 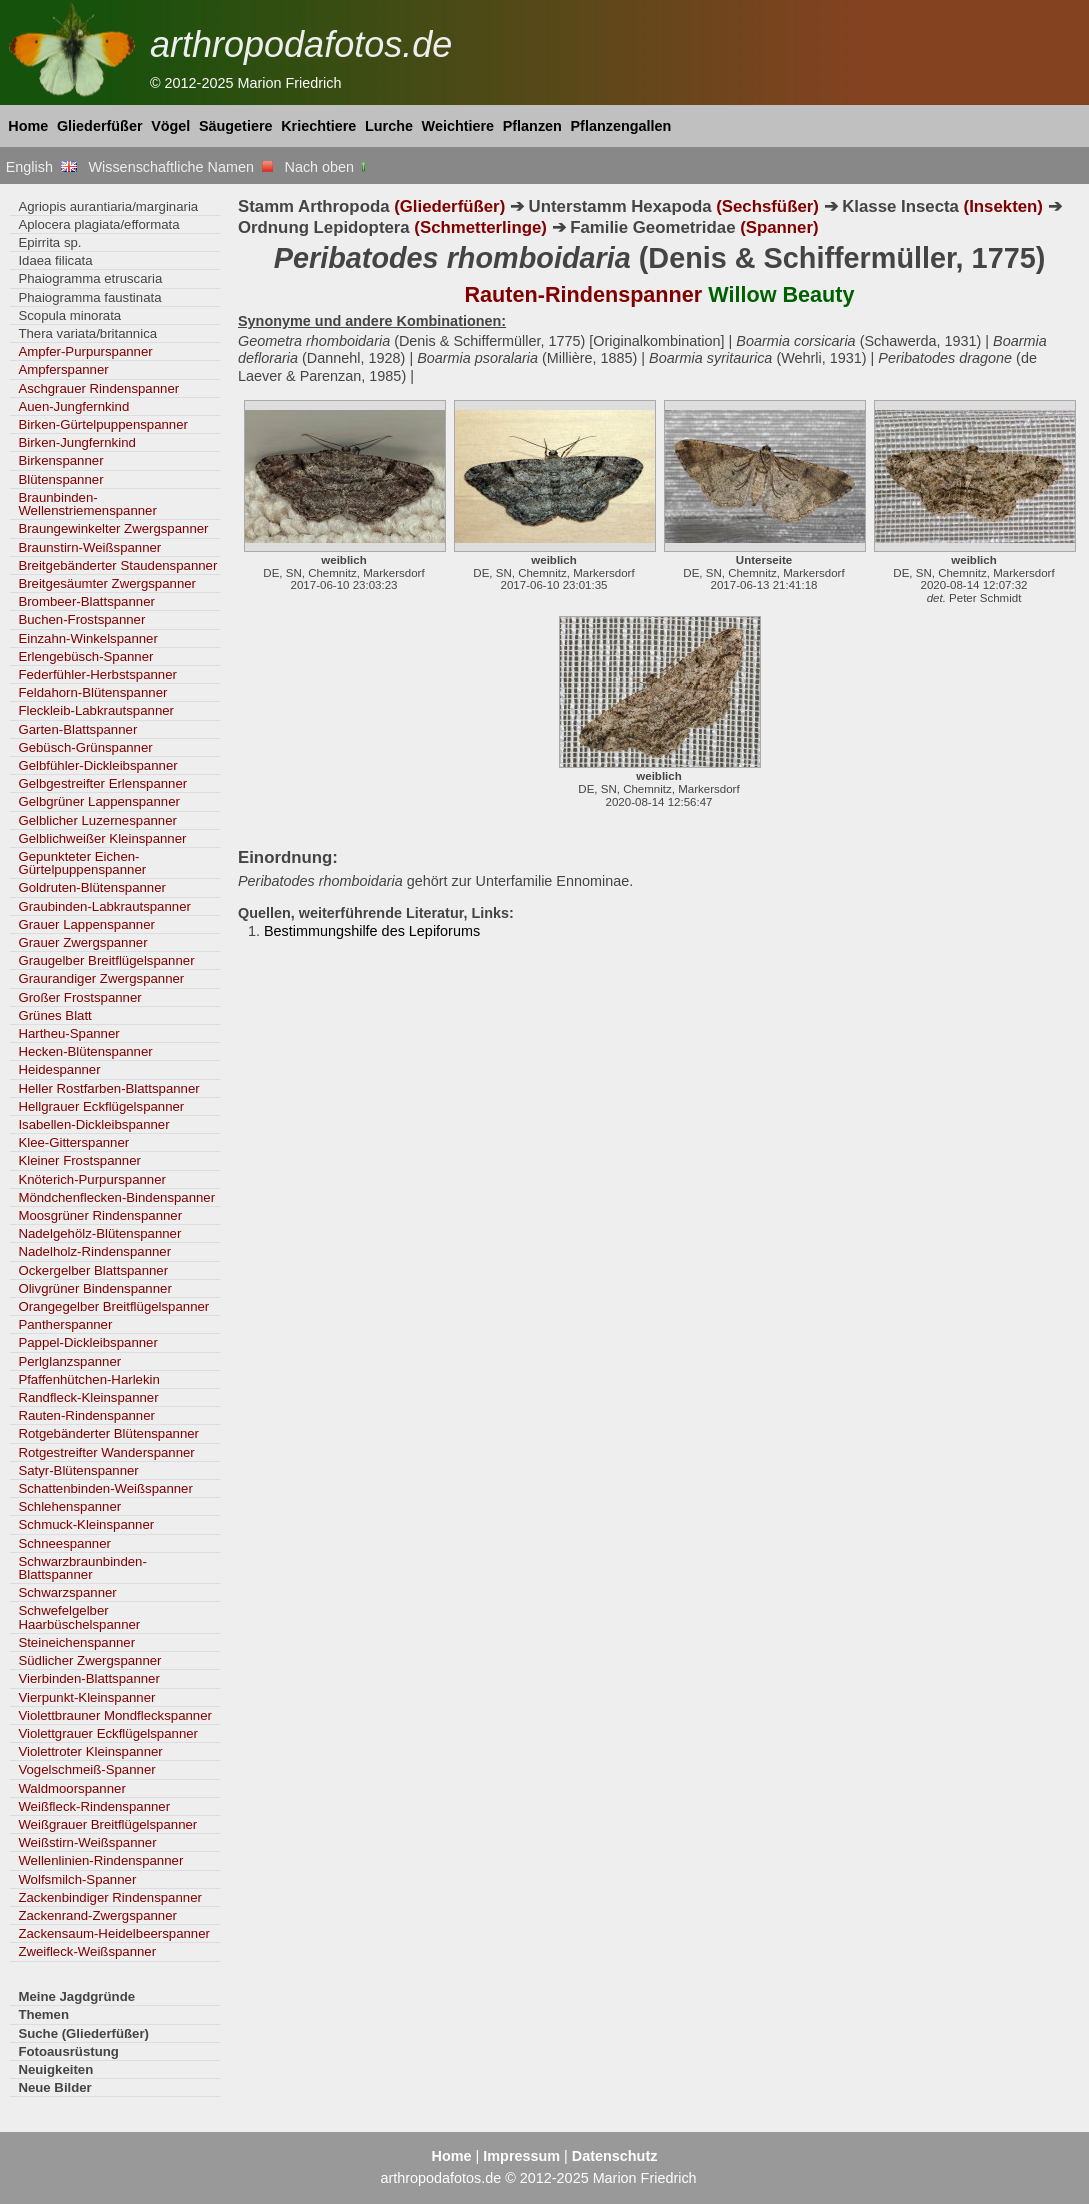 I want to click on Impressum, so click(x=521, y=2156).